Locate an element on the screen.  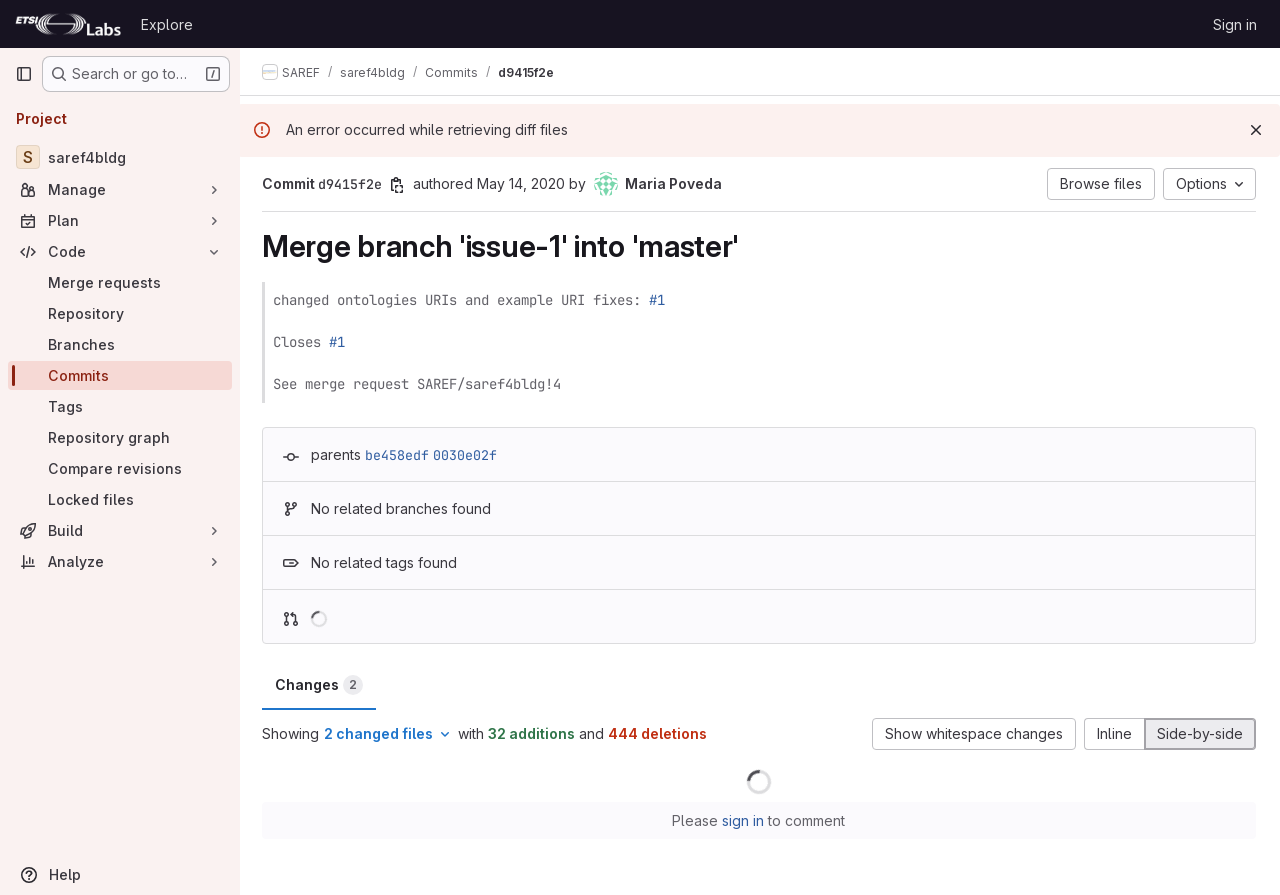
Changes [tab] is located at coordinates (321, 685).